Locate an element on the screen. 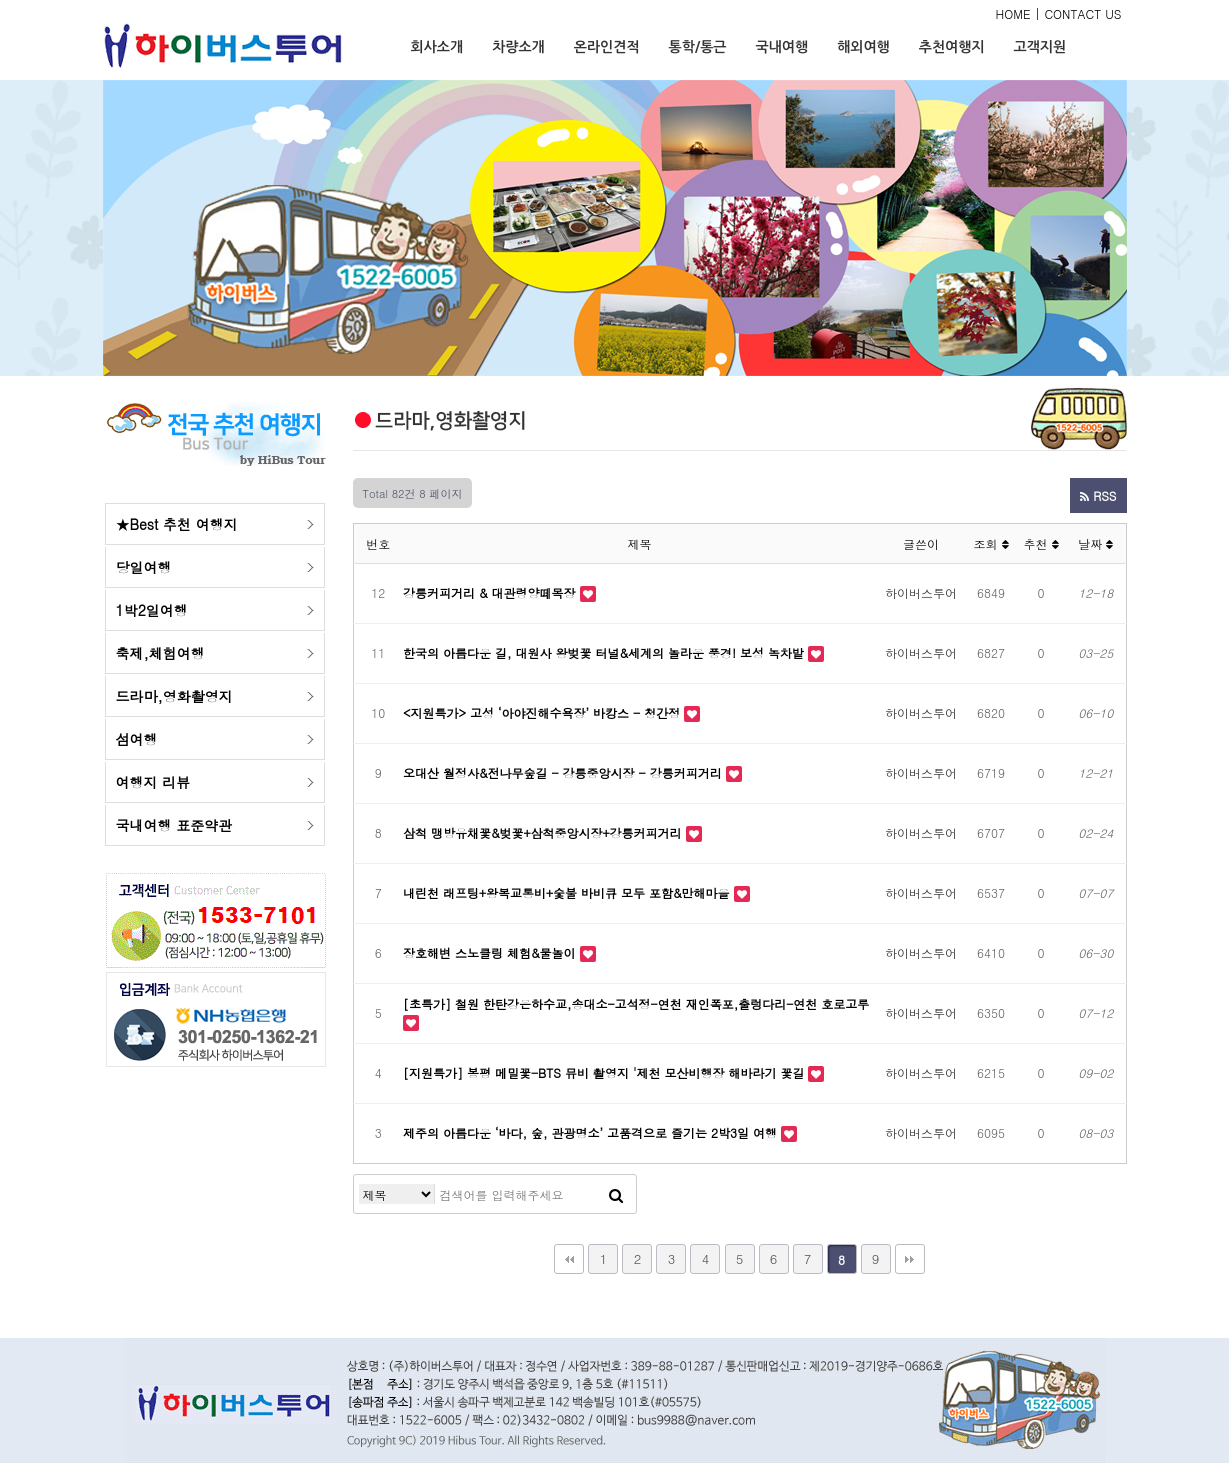  국내여행 표준약관 is located at coordinates (174, 825).